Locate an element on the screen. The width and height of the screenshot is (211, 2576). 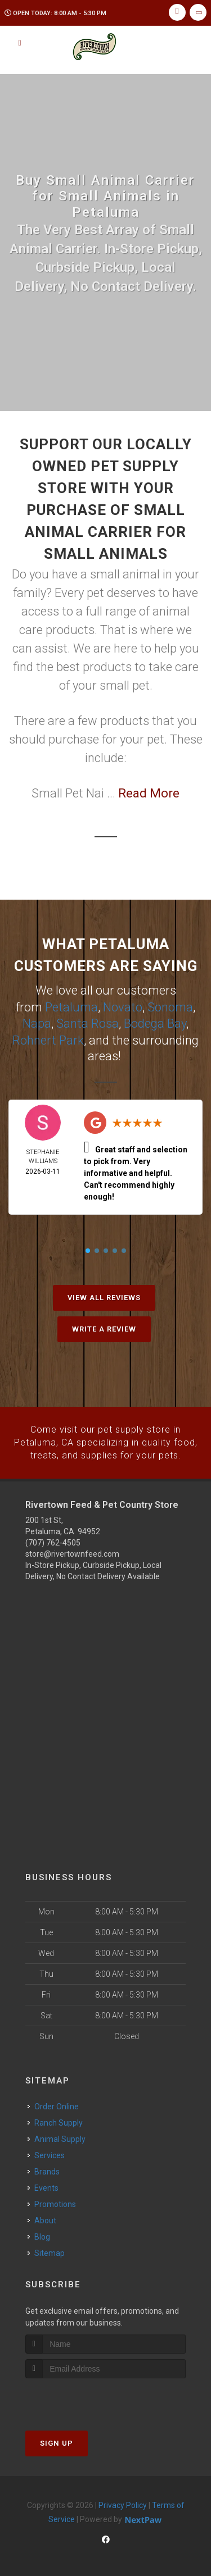
Rohnert Park is located at coordinates (48, 1039).